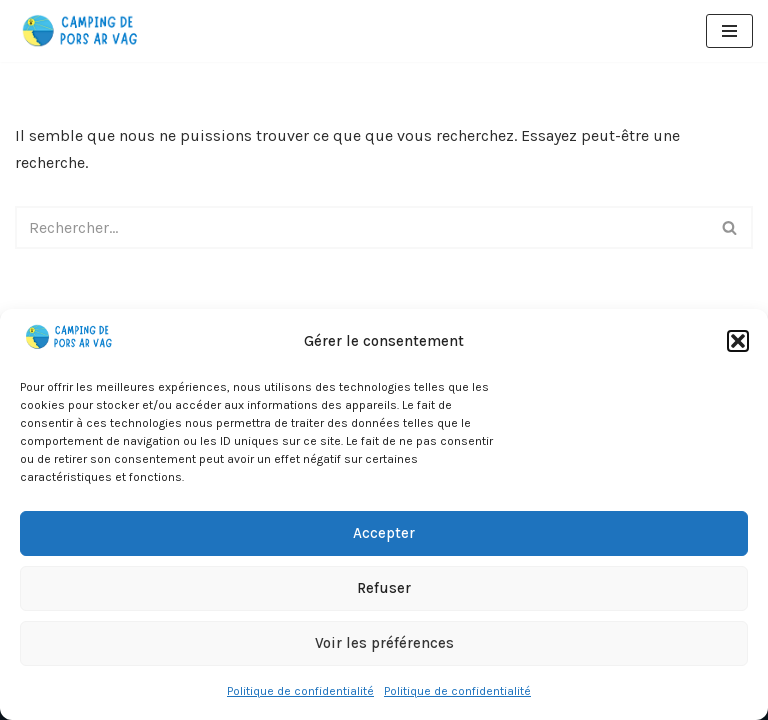 This screenshot has height=720, width=768. Describe the element at coordinates (361, 227) in the screenshot. I see `[Rechercher]` at that location.